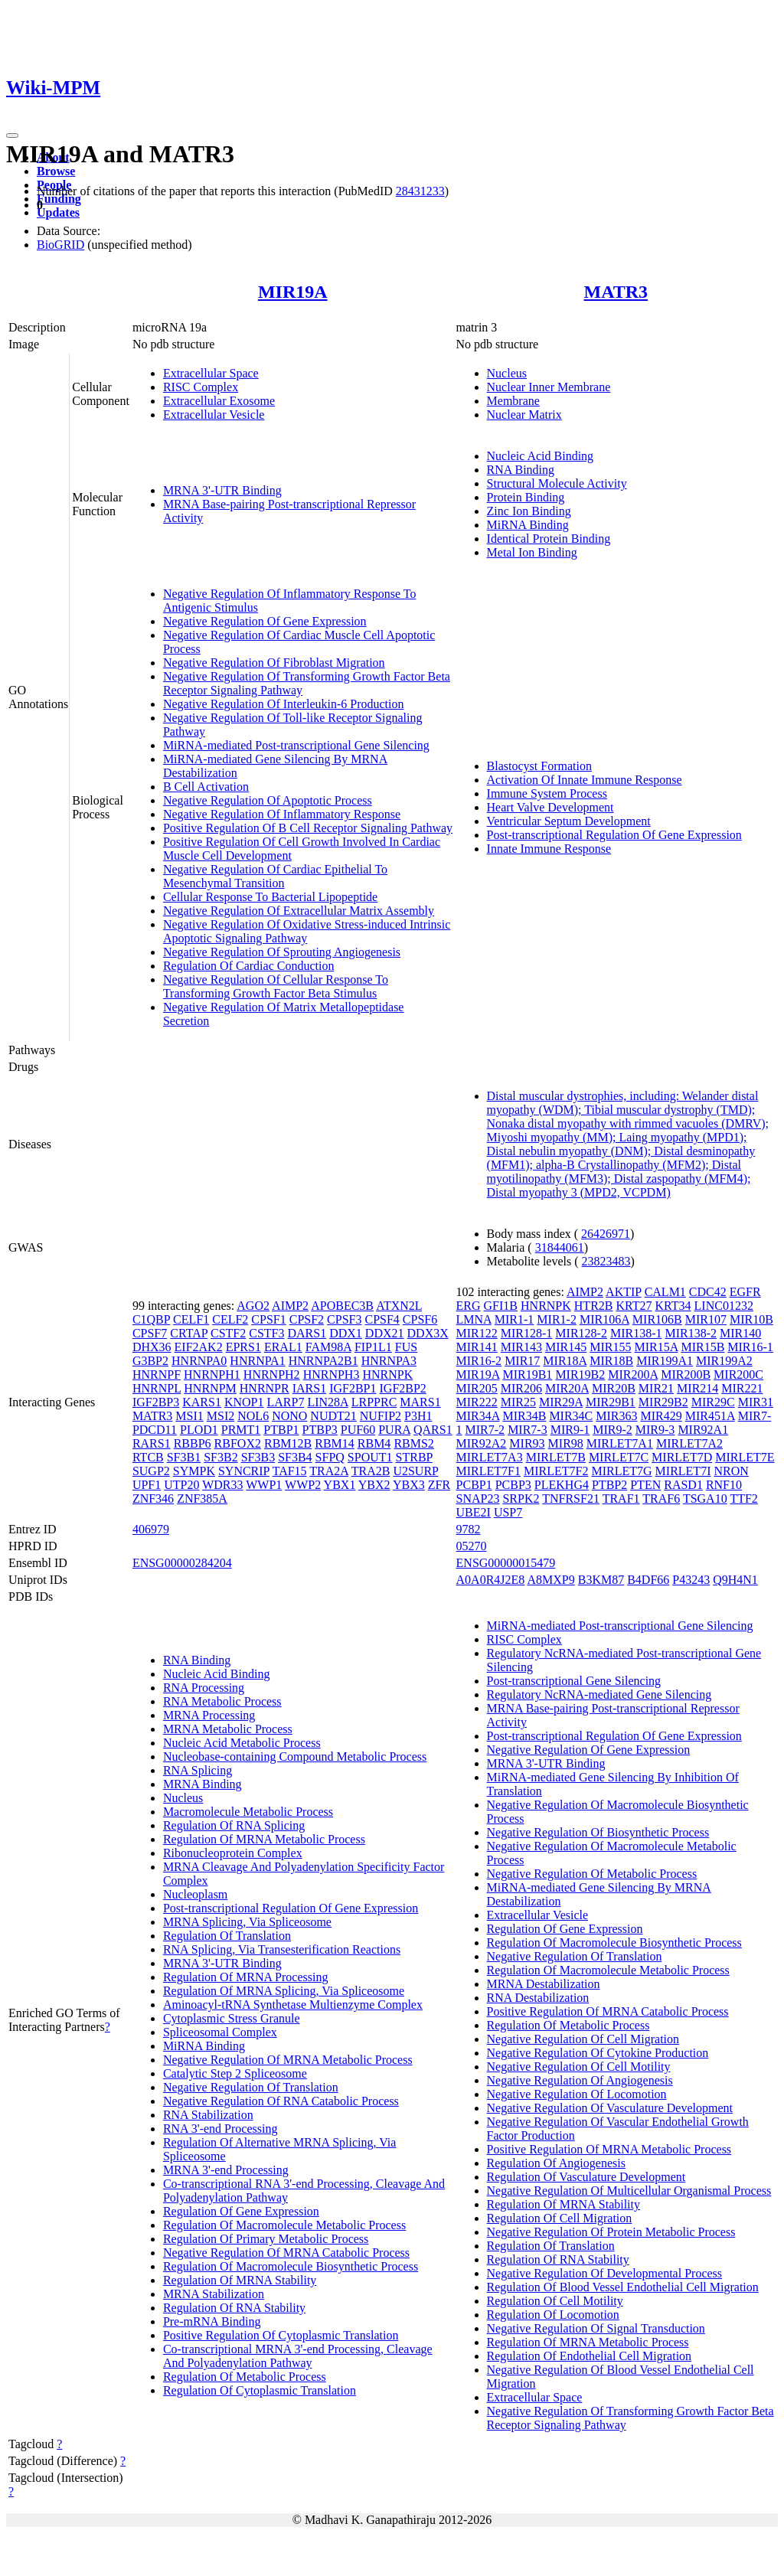 Image resolution: width=784 pixels, height=2576 pixels. What do you see at coordinates (283, 1346) in the screenshot?
I see `ERAL1` at bounding box center [283, 1346].